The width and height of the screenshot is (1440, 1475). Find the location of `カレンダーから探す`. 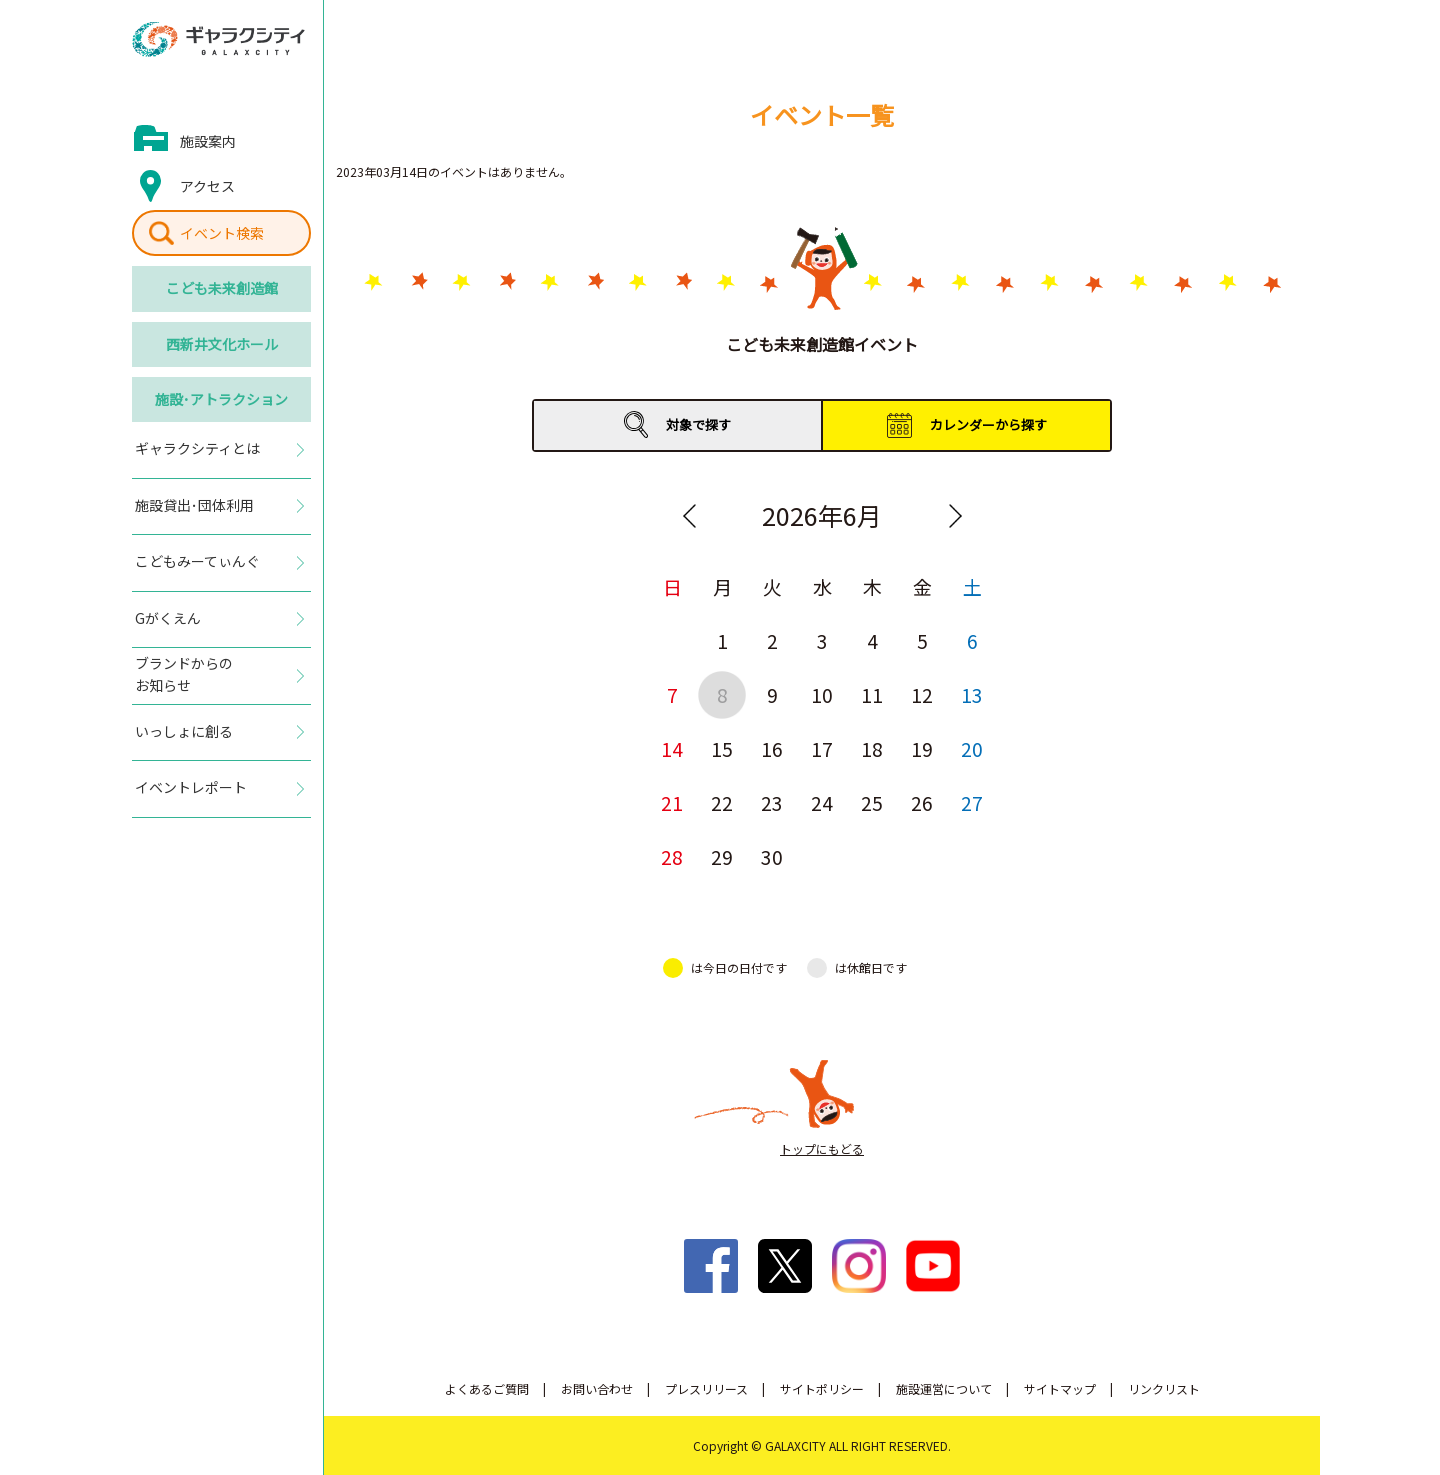

カレンダーから探す is located at coordinates (988, 424).